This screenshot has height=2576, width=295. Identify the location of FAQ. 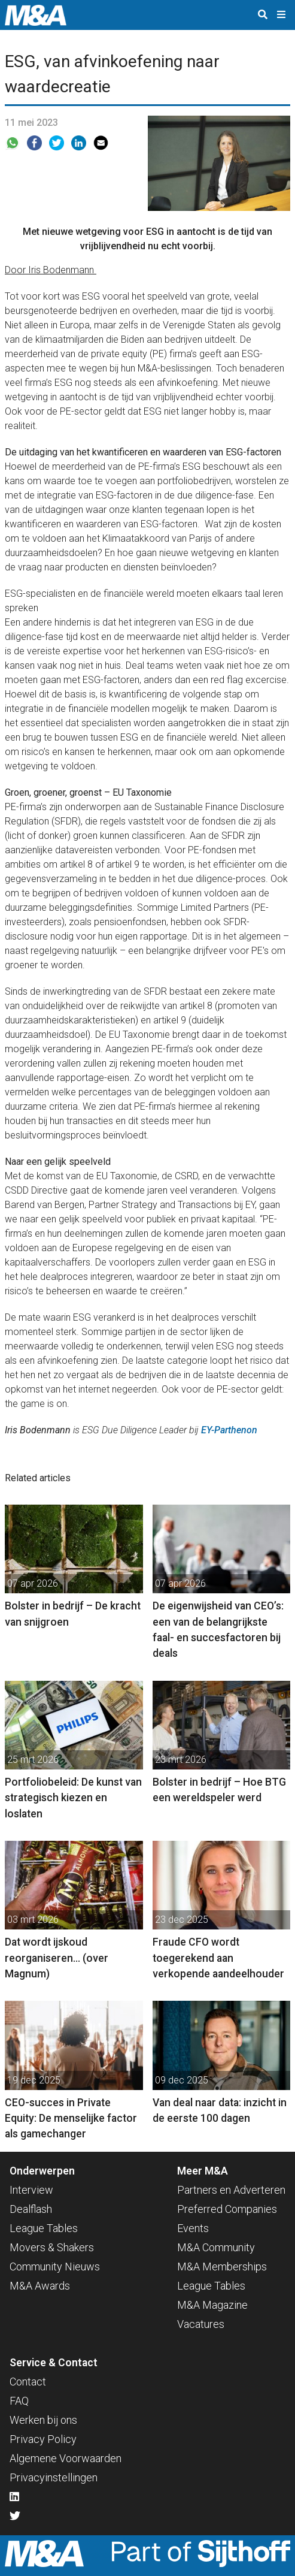
(19, 2400).